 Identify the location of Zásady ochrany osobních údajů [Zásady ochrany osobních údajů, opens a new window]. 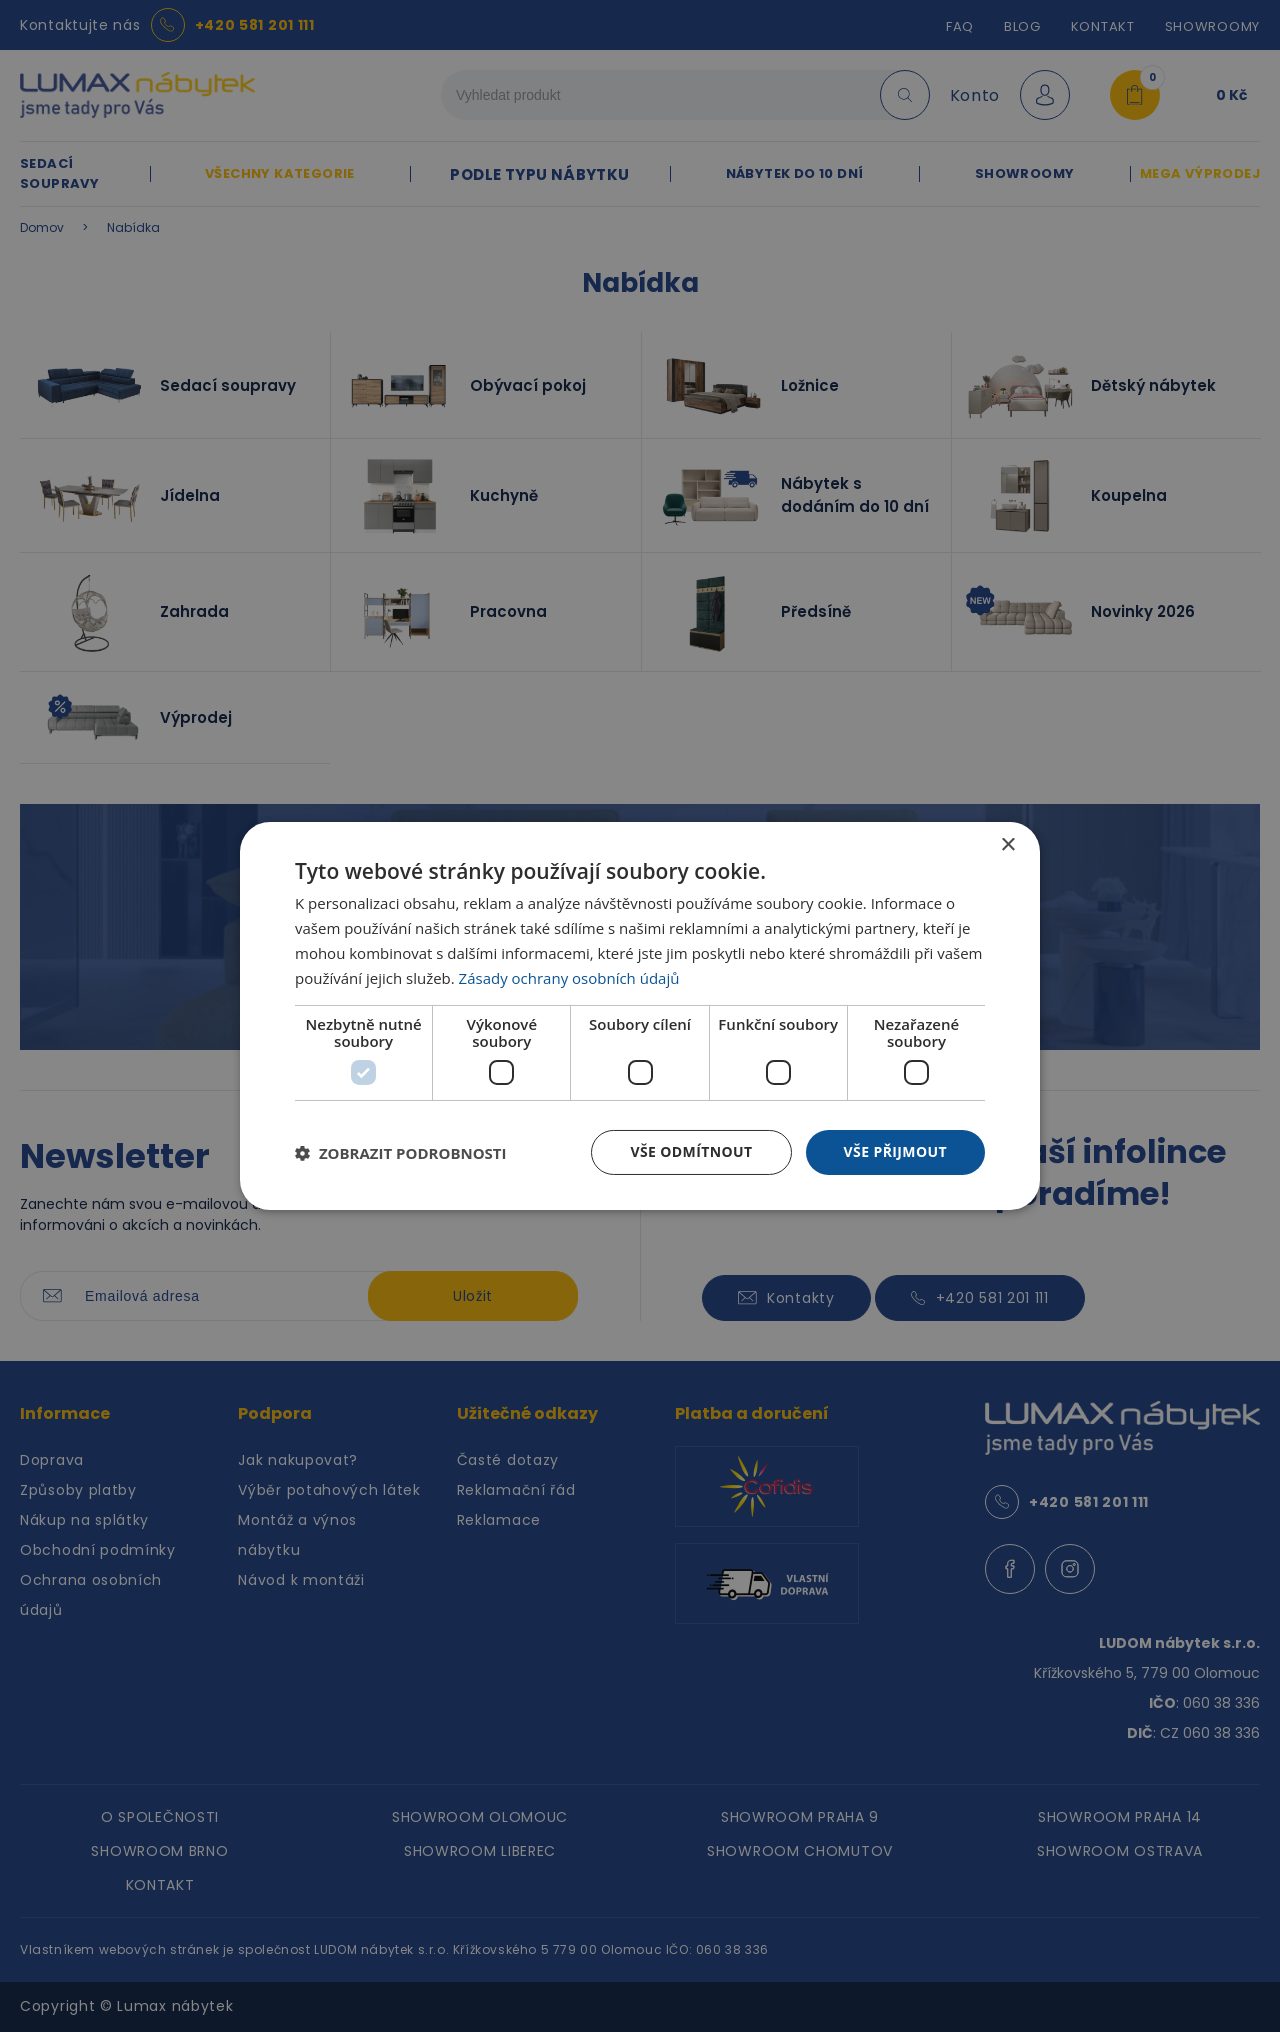
(569, 978).